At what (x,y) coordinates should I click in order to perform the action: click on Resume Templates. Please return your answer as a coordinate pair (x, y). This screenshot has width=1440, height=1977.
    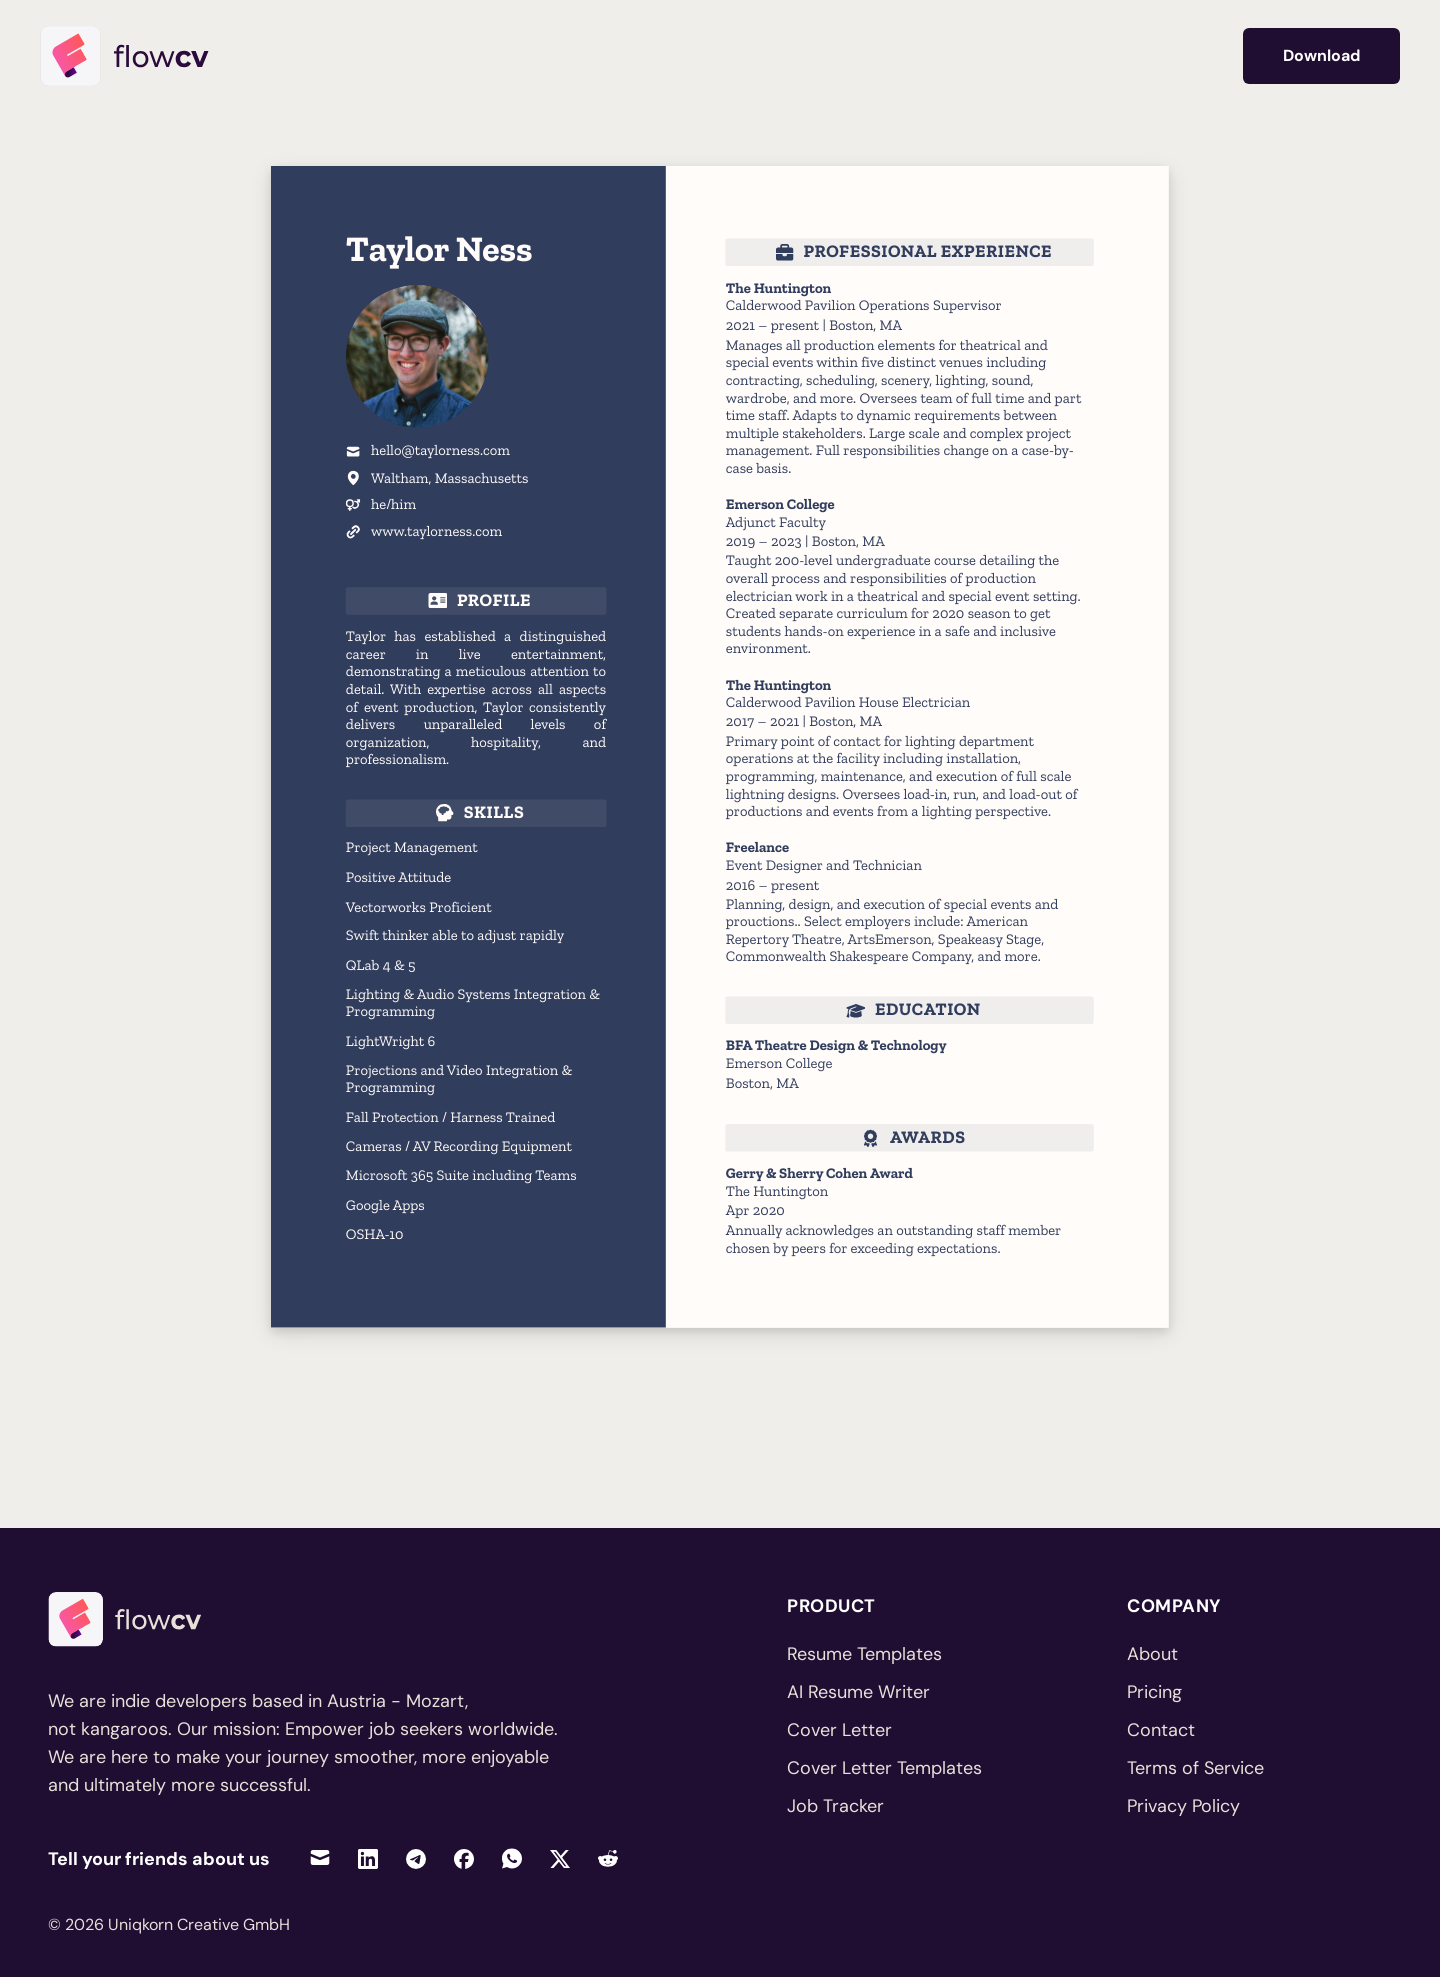
    Looking at the image, I should click on (864, 1654).